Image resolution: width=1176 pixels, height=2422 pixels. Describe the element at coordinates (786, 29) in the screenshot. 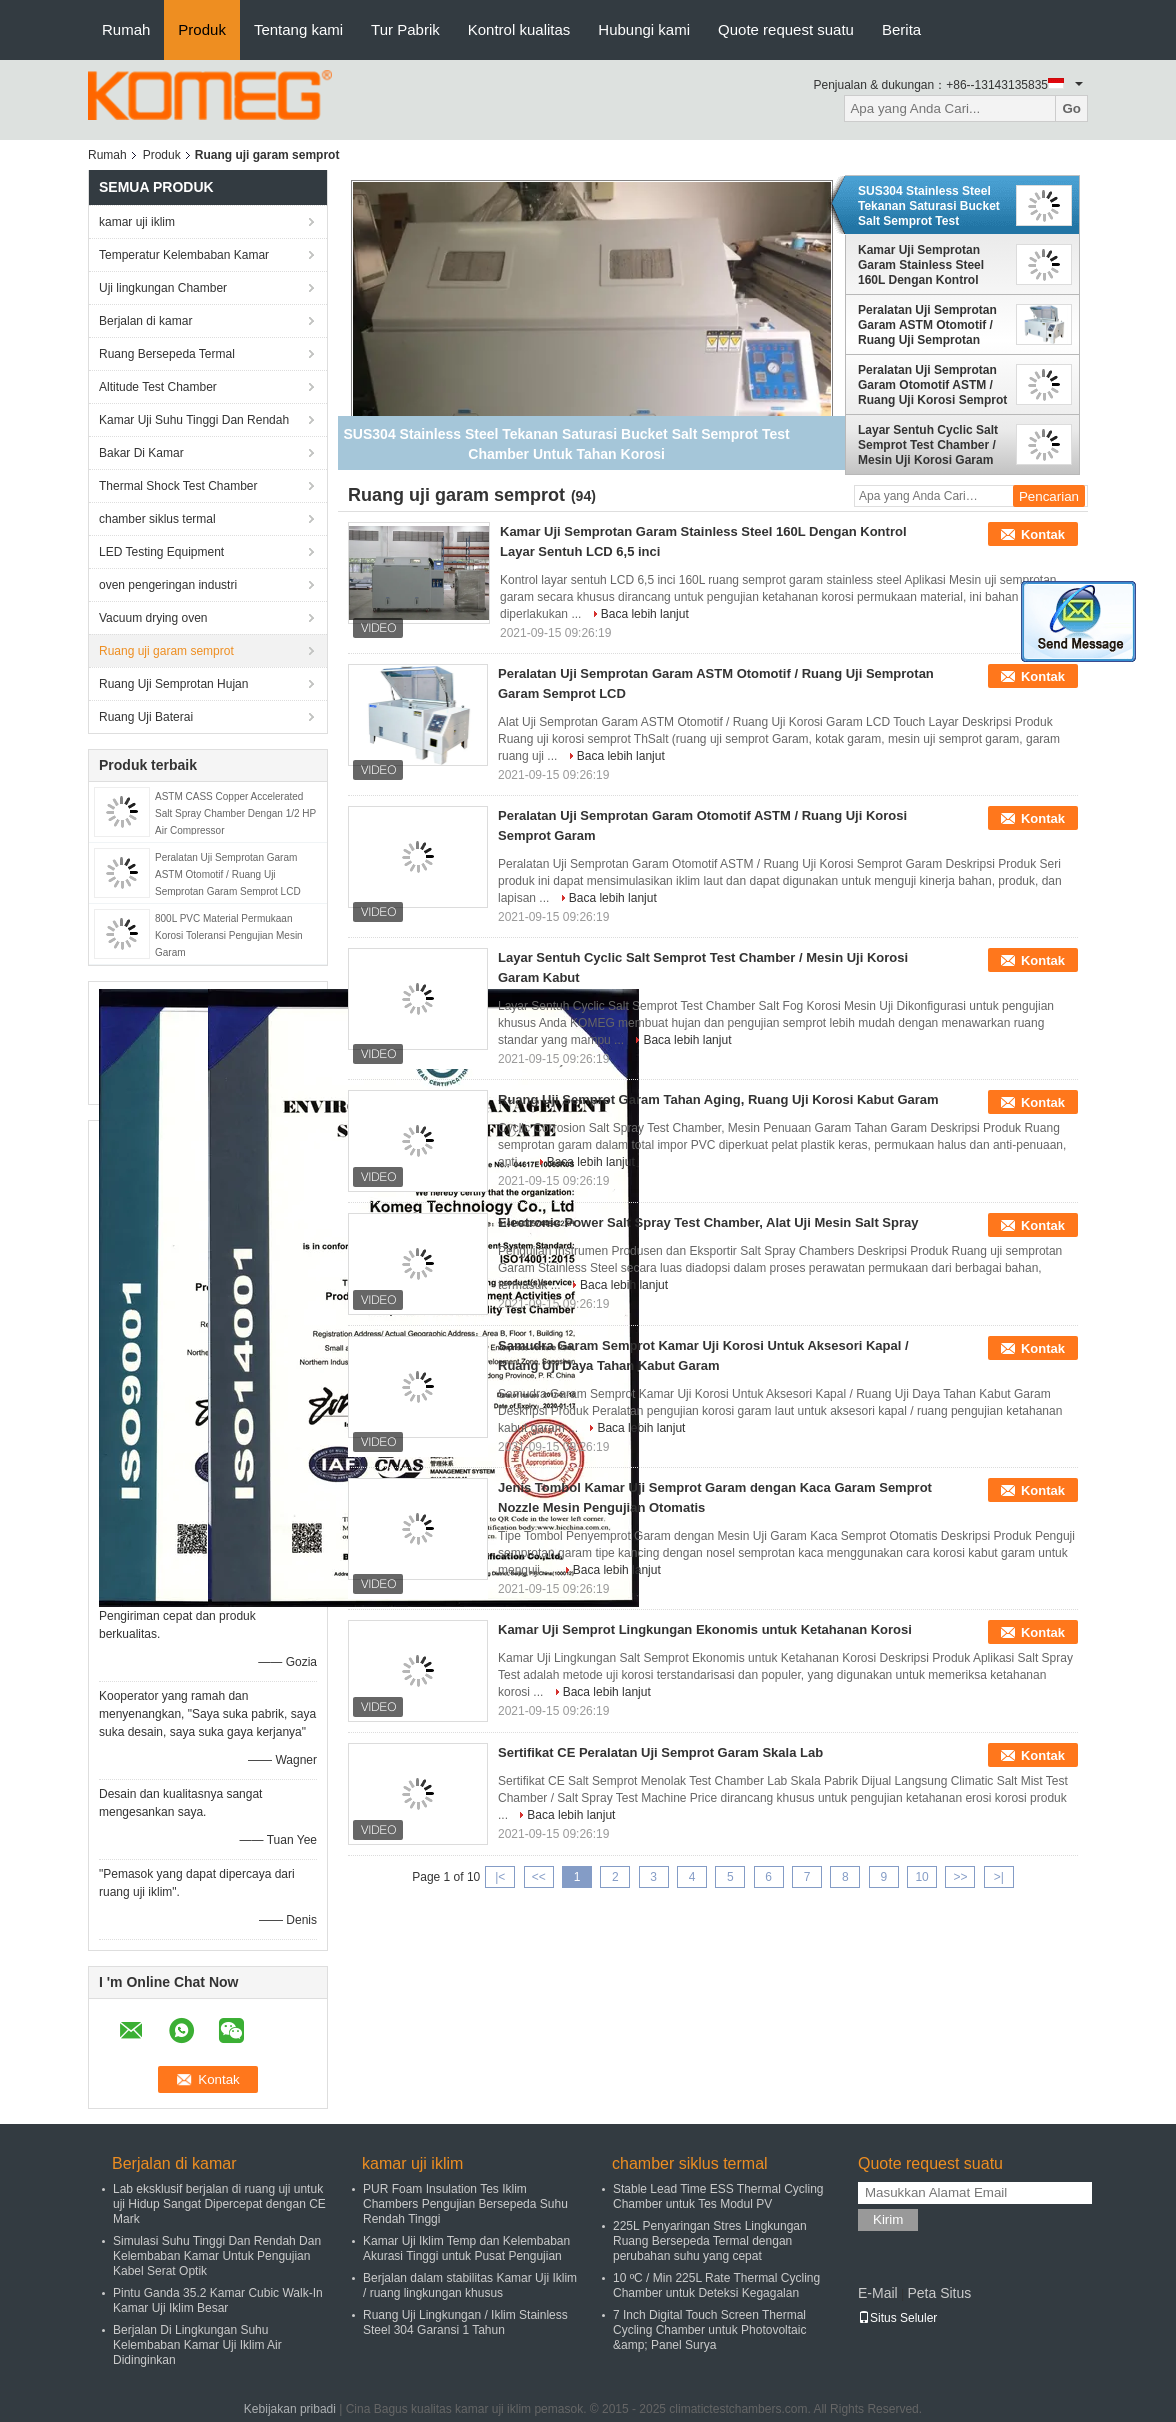

I see `Quote request suatu` at that location.